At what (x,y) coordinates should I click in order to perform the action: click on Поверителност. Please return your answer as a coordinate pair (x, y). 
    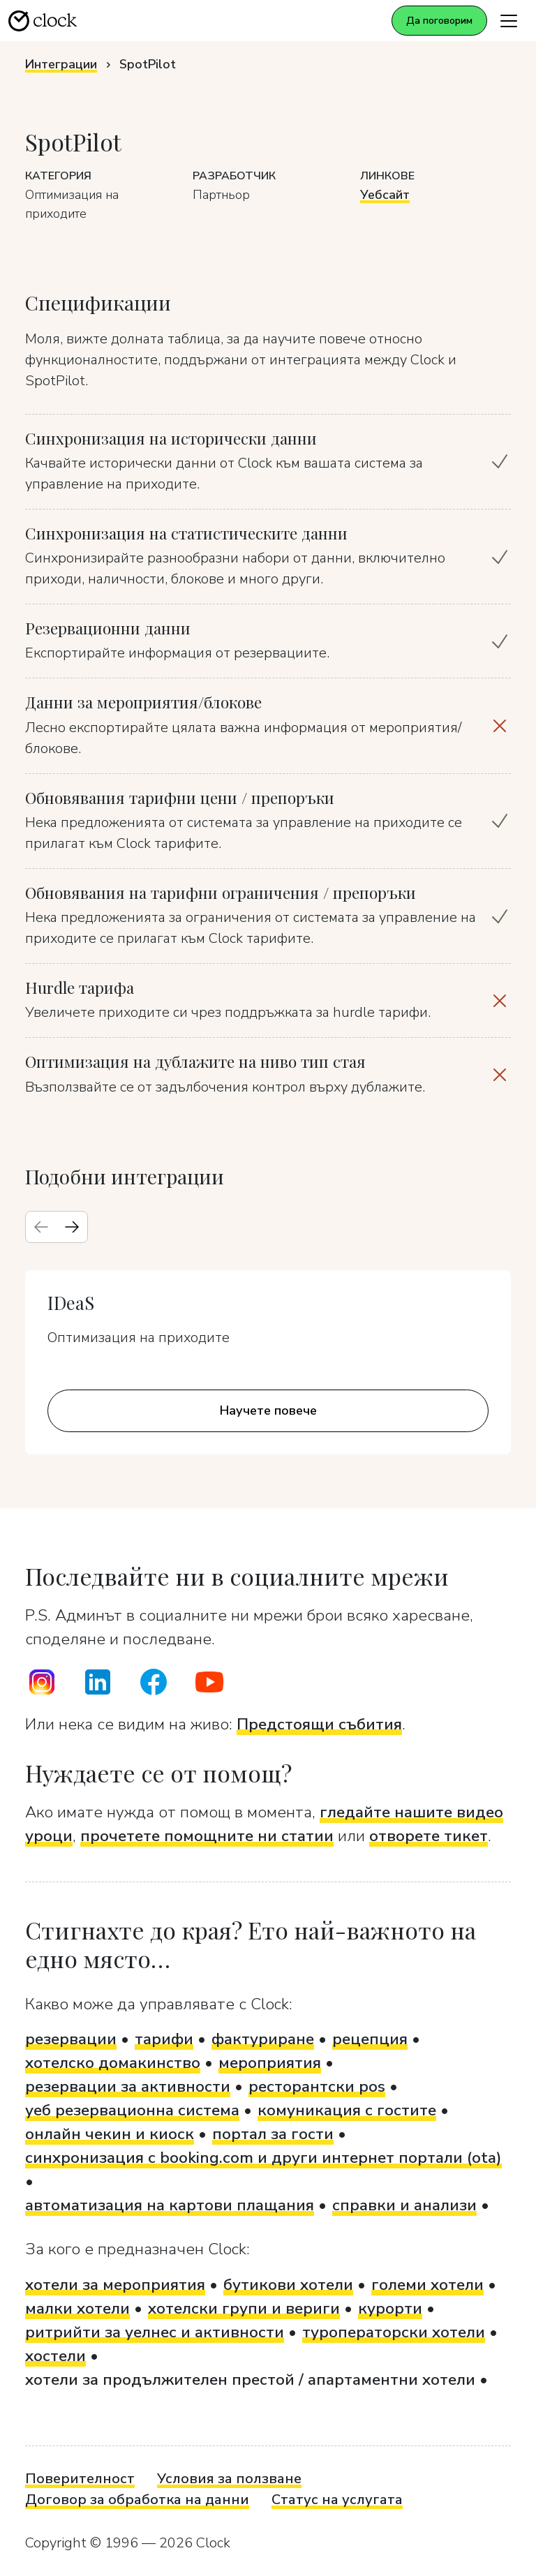
    Looking at the image, I should click on (80, 2478).